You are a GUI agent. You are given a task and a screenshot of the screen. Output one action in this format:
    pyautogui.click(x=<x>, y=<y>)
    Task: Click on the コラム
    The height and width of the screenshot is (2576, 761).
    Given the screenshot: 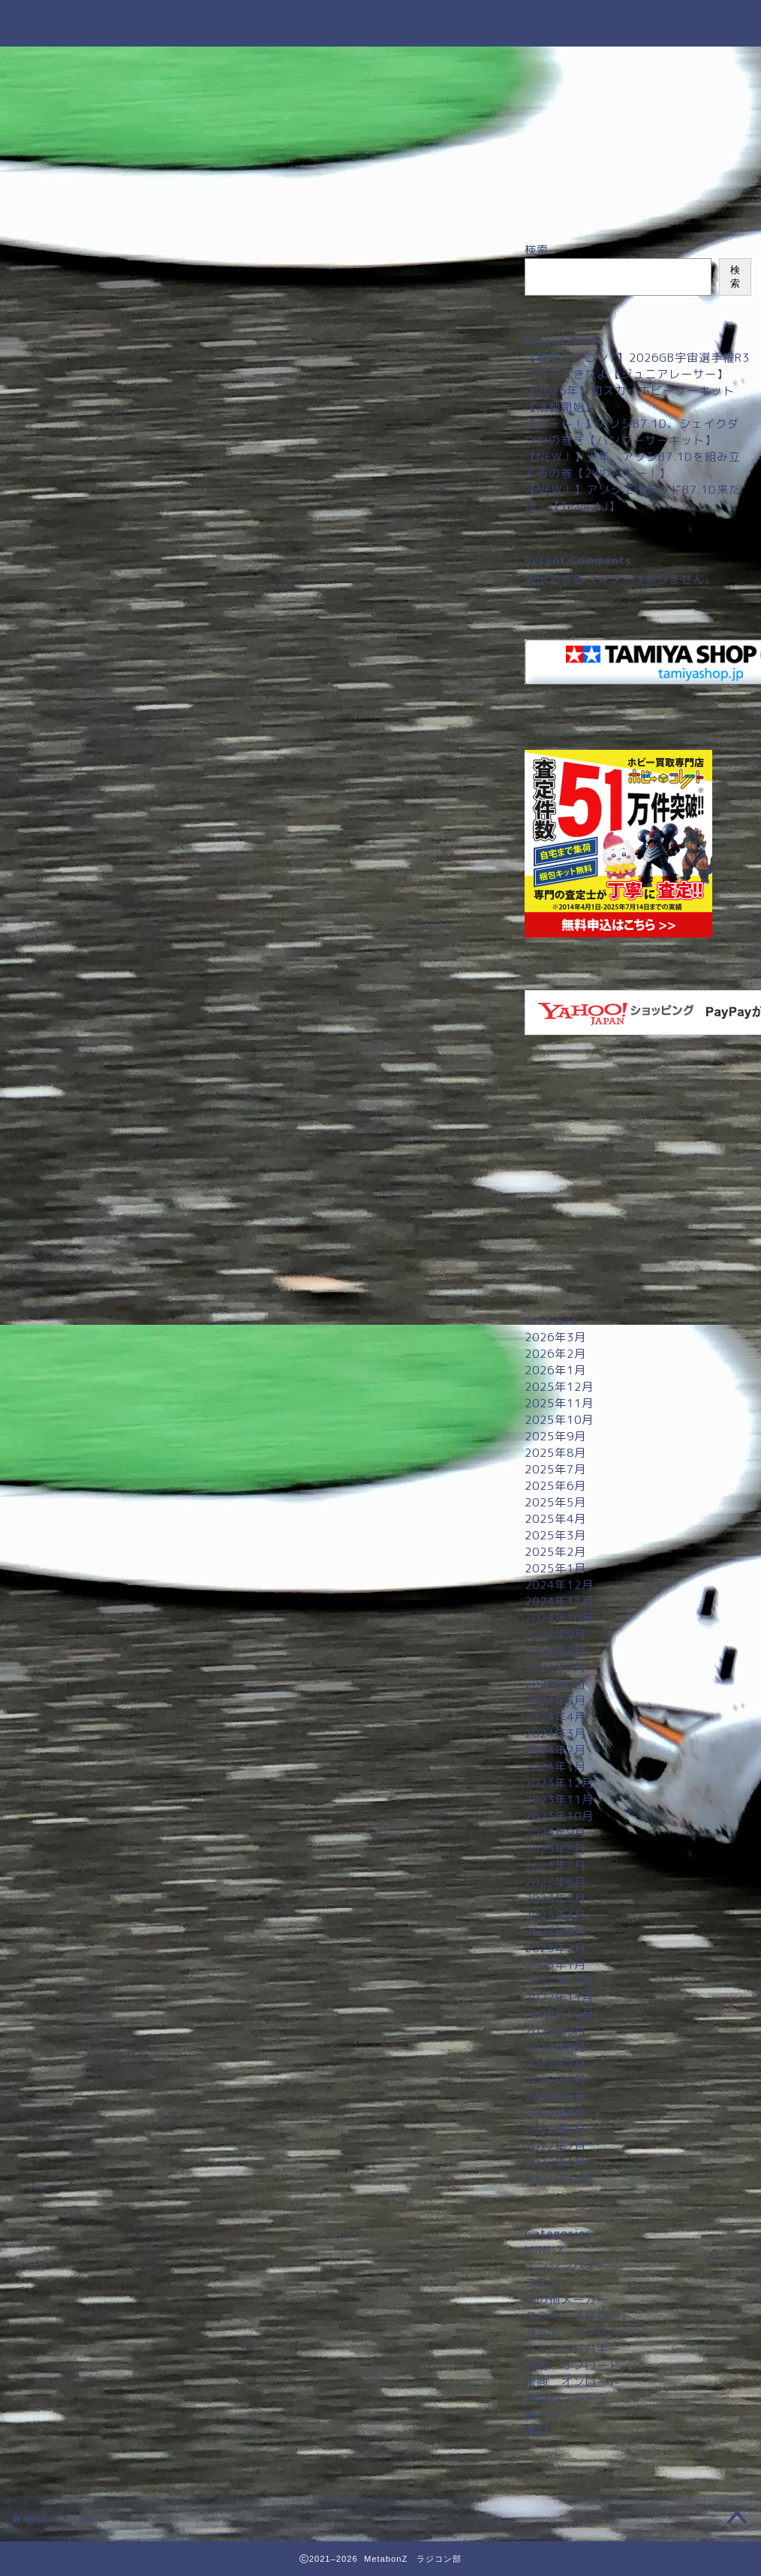 What is the action you would take?
    pyautogui.click(x=543, y=2283)
    